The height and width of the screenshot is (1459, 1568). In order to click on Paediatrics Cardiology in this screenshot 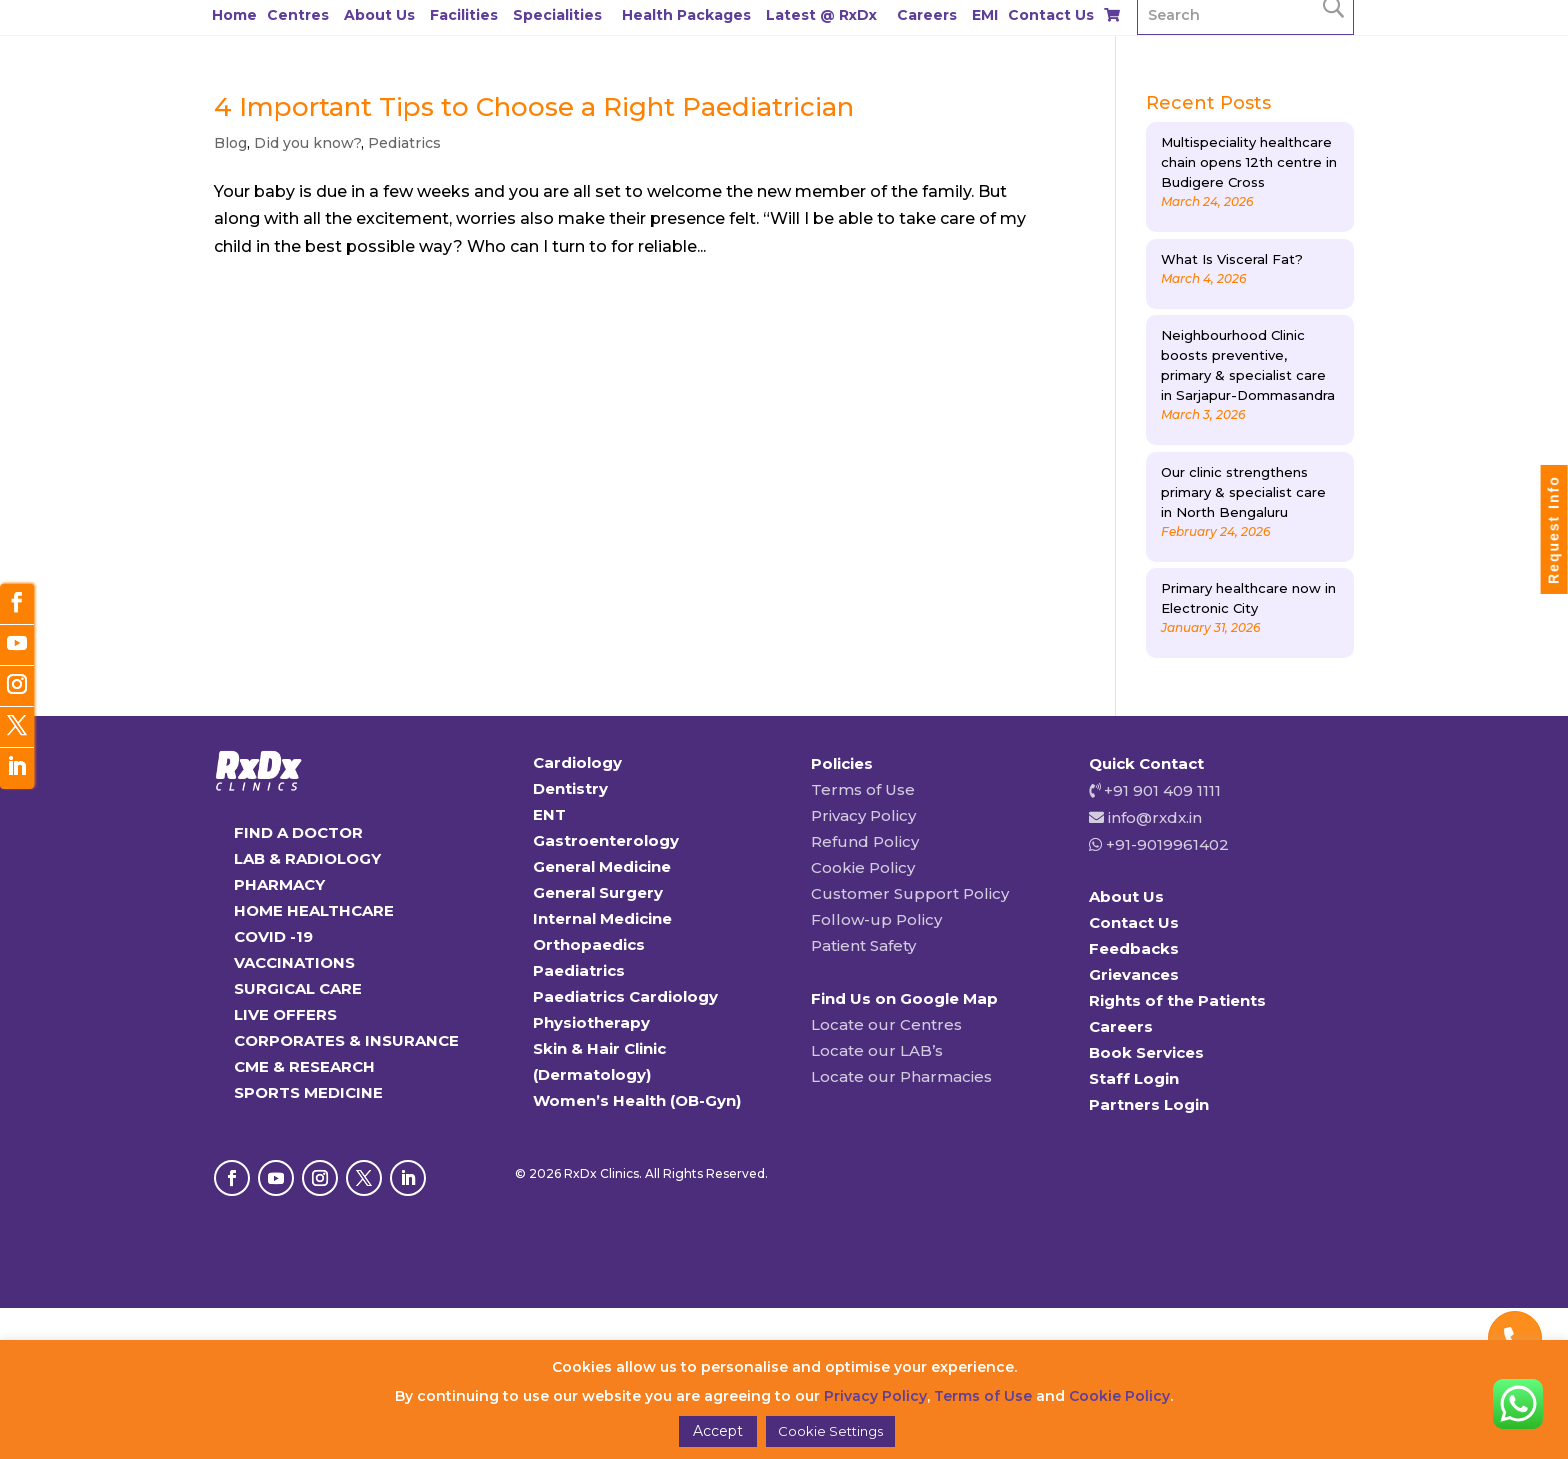, I will do `click(625, 996)`.